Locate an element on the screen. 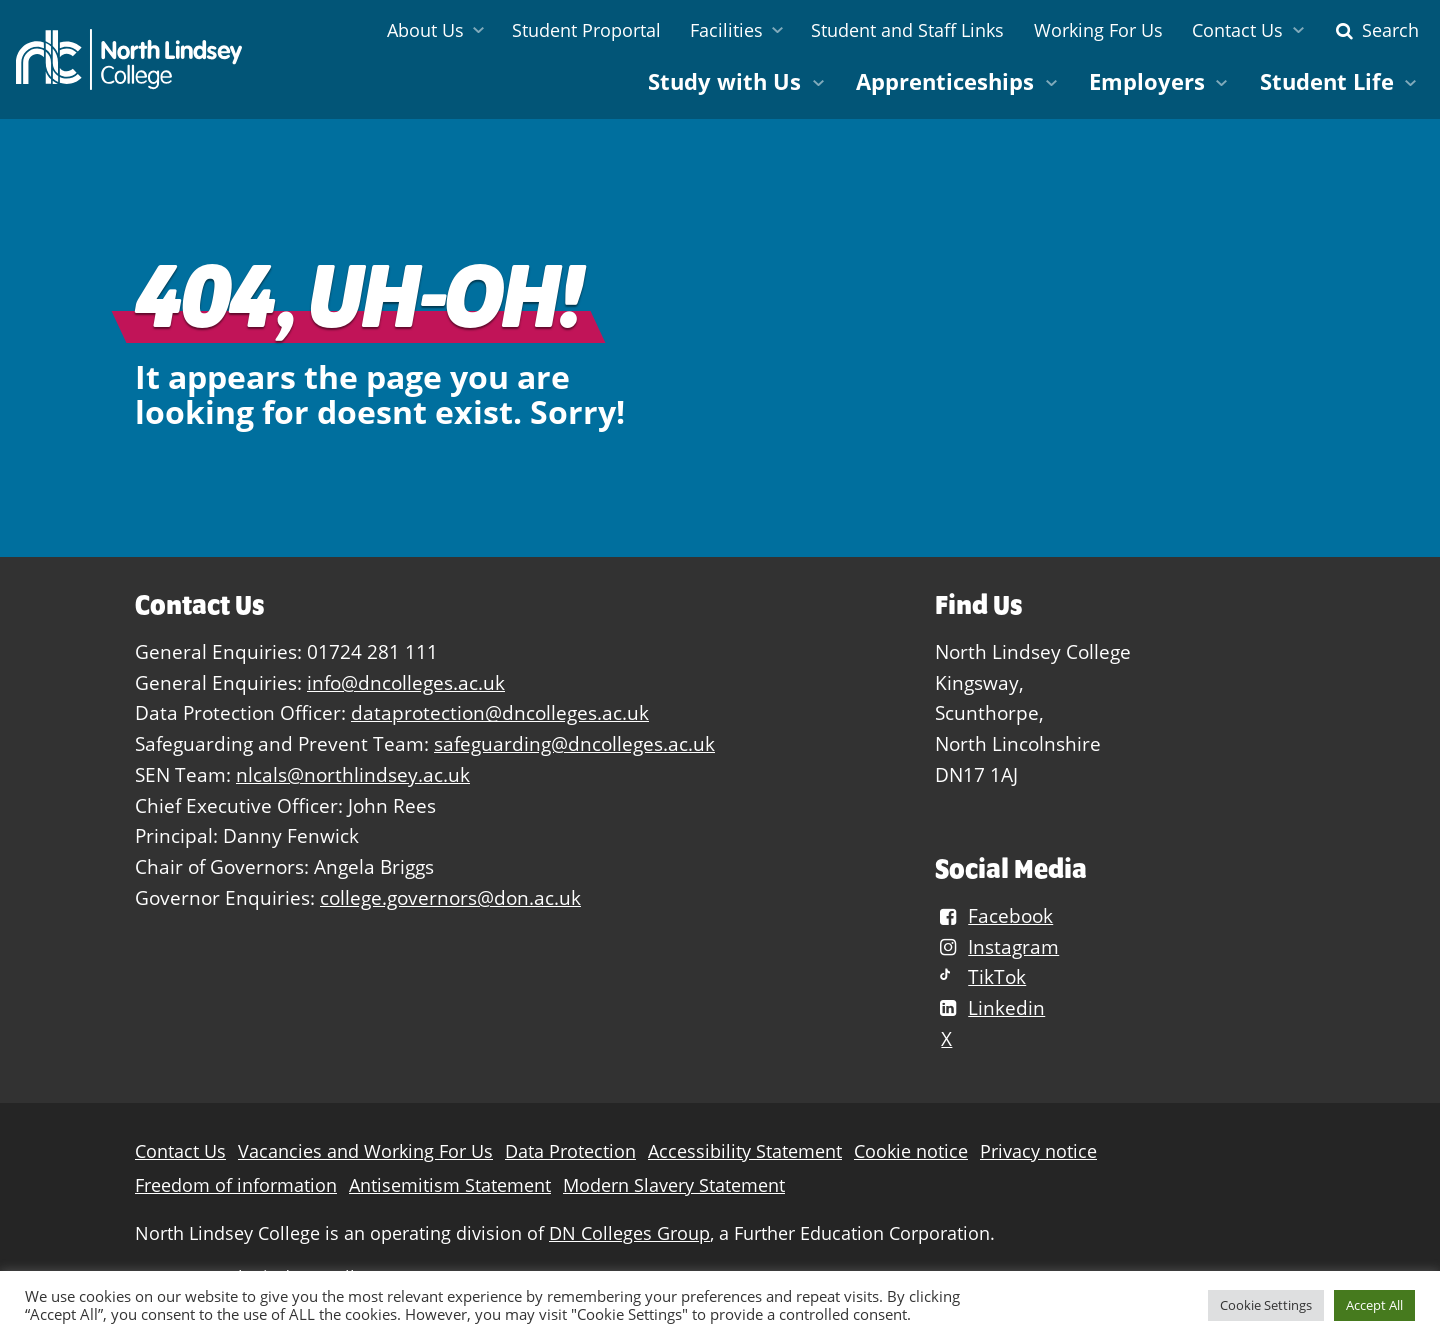 This screenshot has height=1340, width=1440. DN Colleges Group is located at coordinates (629, 1233).